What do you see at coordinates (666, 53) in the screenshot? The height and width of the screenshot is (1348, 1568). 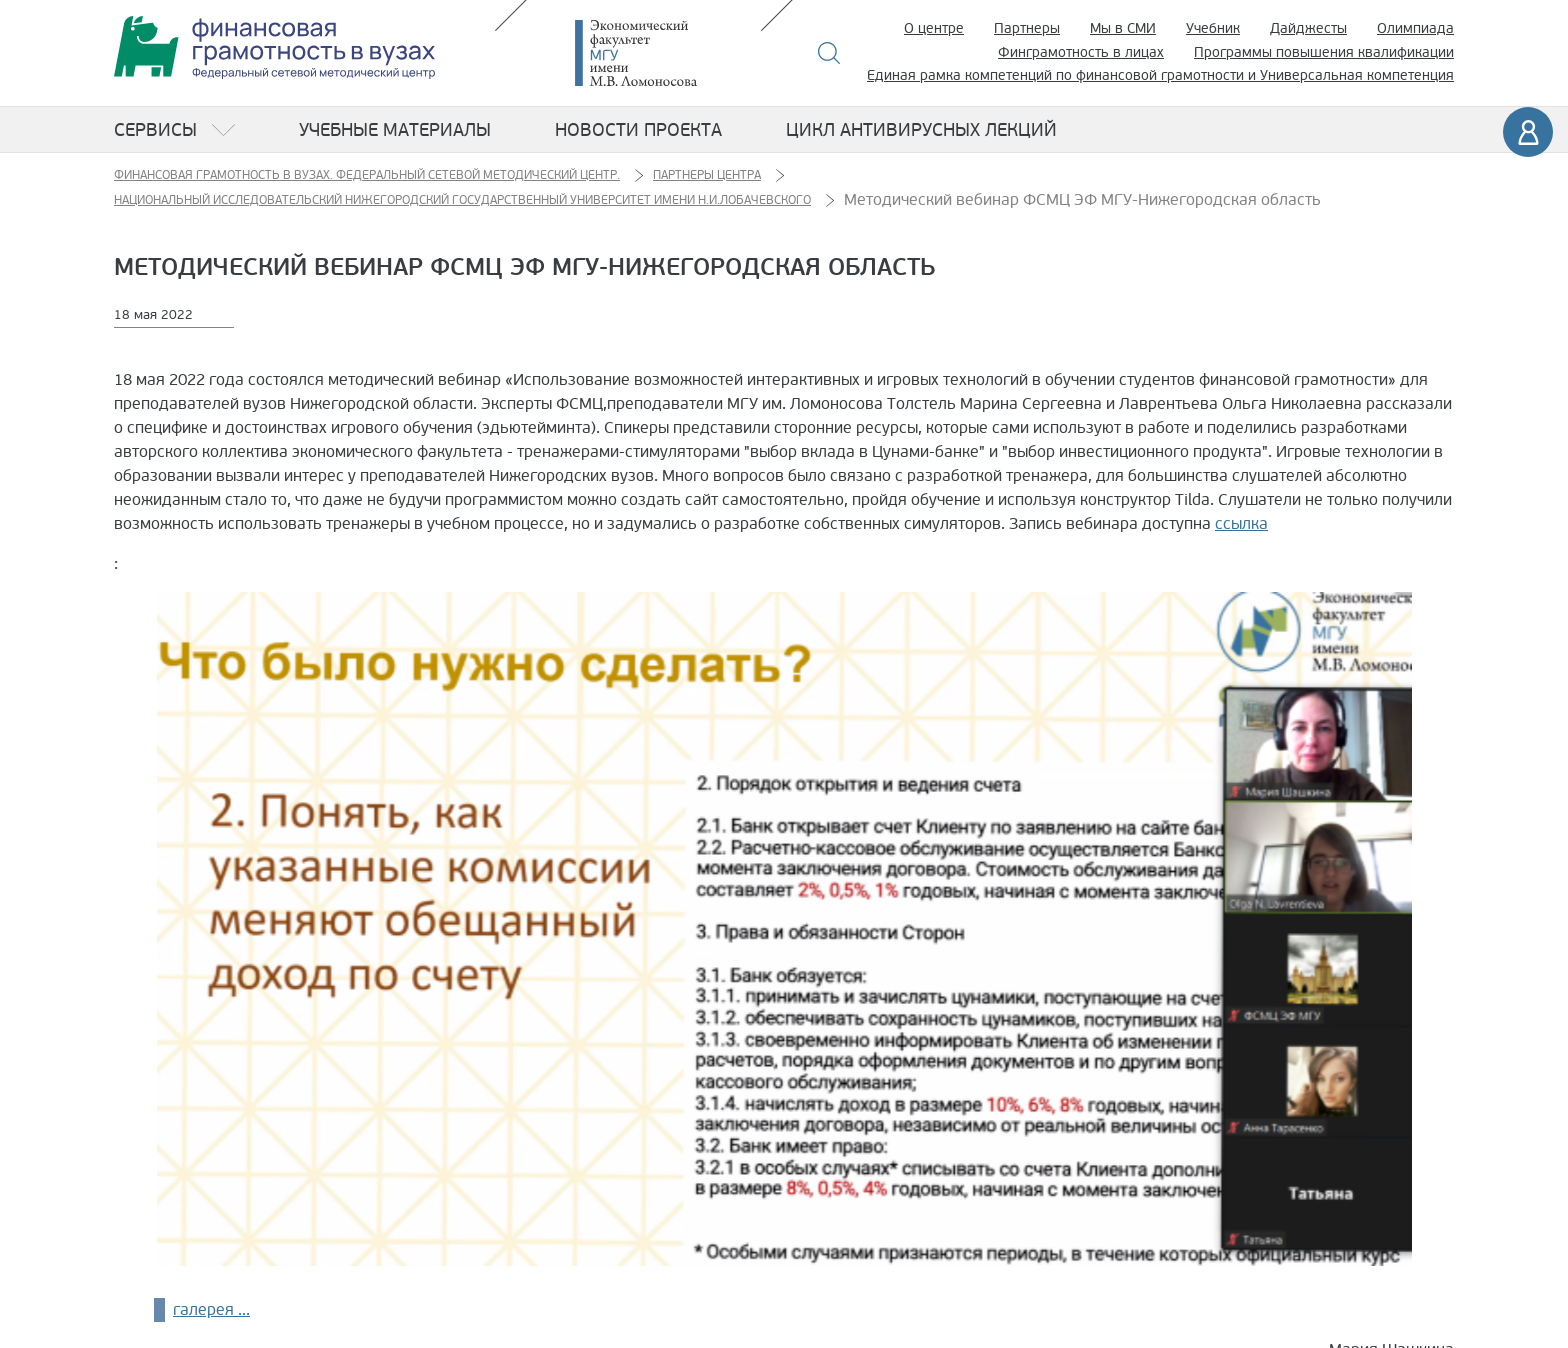 I see `Экономический факультет МГУ имени М.В. Ломоносова` at bounding box center [666, 53].